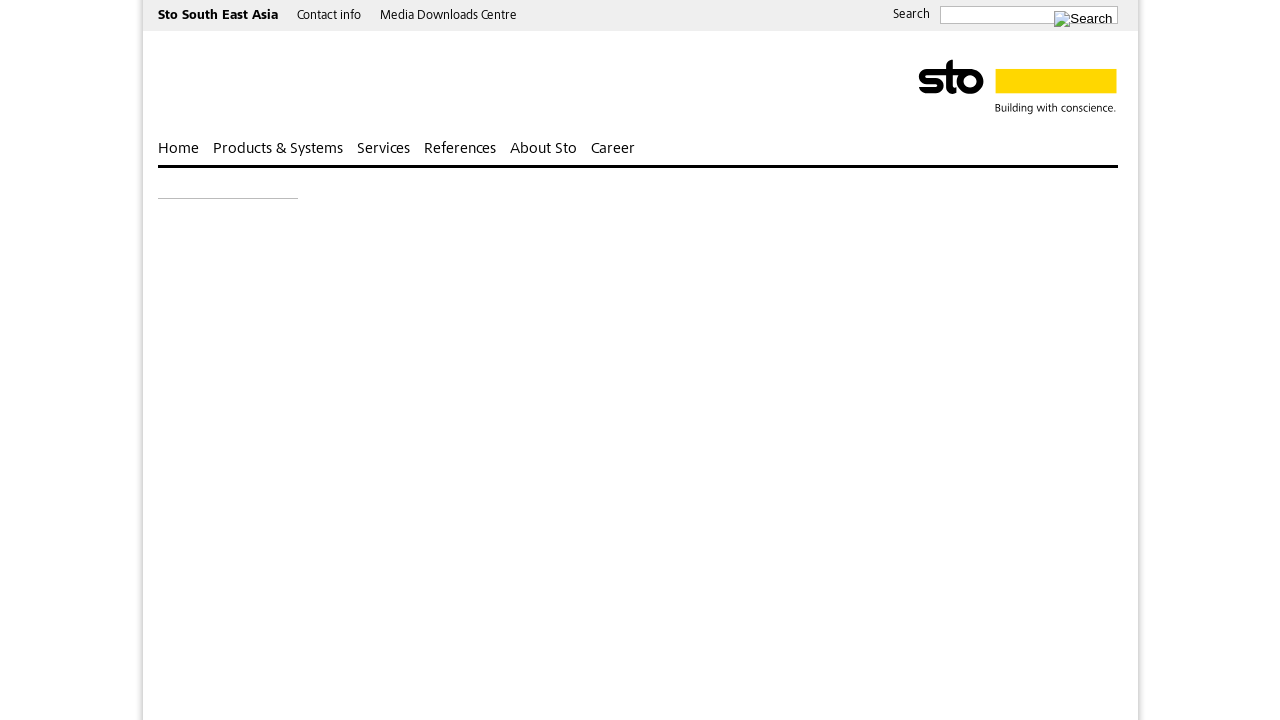 This screenshot has width=1280, height=720. What do you see at coordinates (178, 149) in the screenshot?
I see `Home` at bounding box center [178, 149].